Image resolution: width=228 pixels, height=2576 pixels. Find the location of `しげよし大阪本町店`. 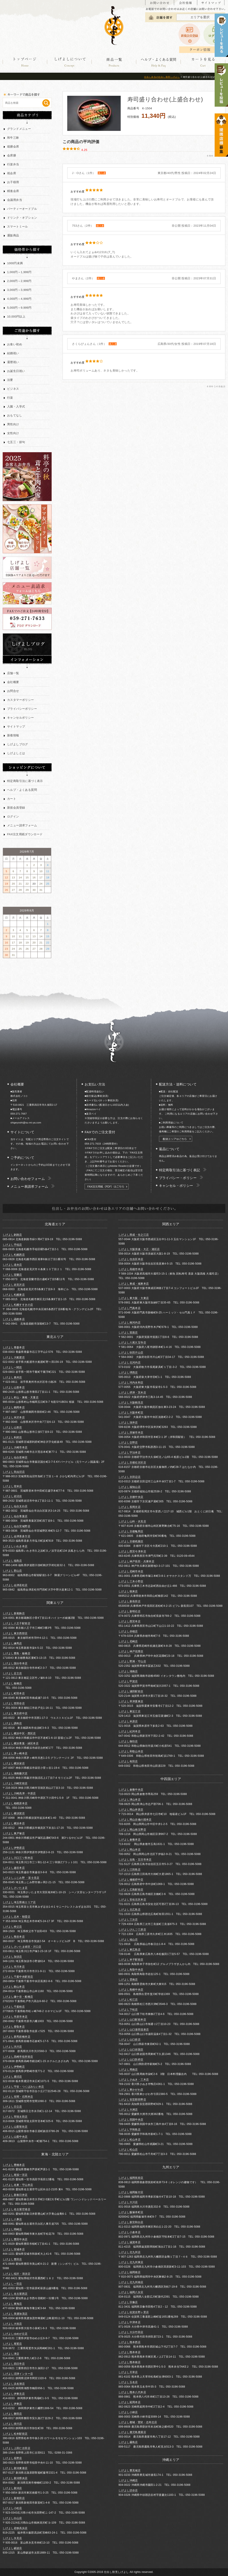

しげよし大阪本町店 is located at coordinates (130, 1412).